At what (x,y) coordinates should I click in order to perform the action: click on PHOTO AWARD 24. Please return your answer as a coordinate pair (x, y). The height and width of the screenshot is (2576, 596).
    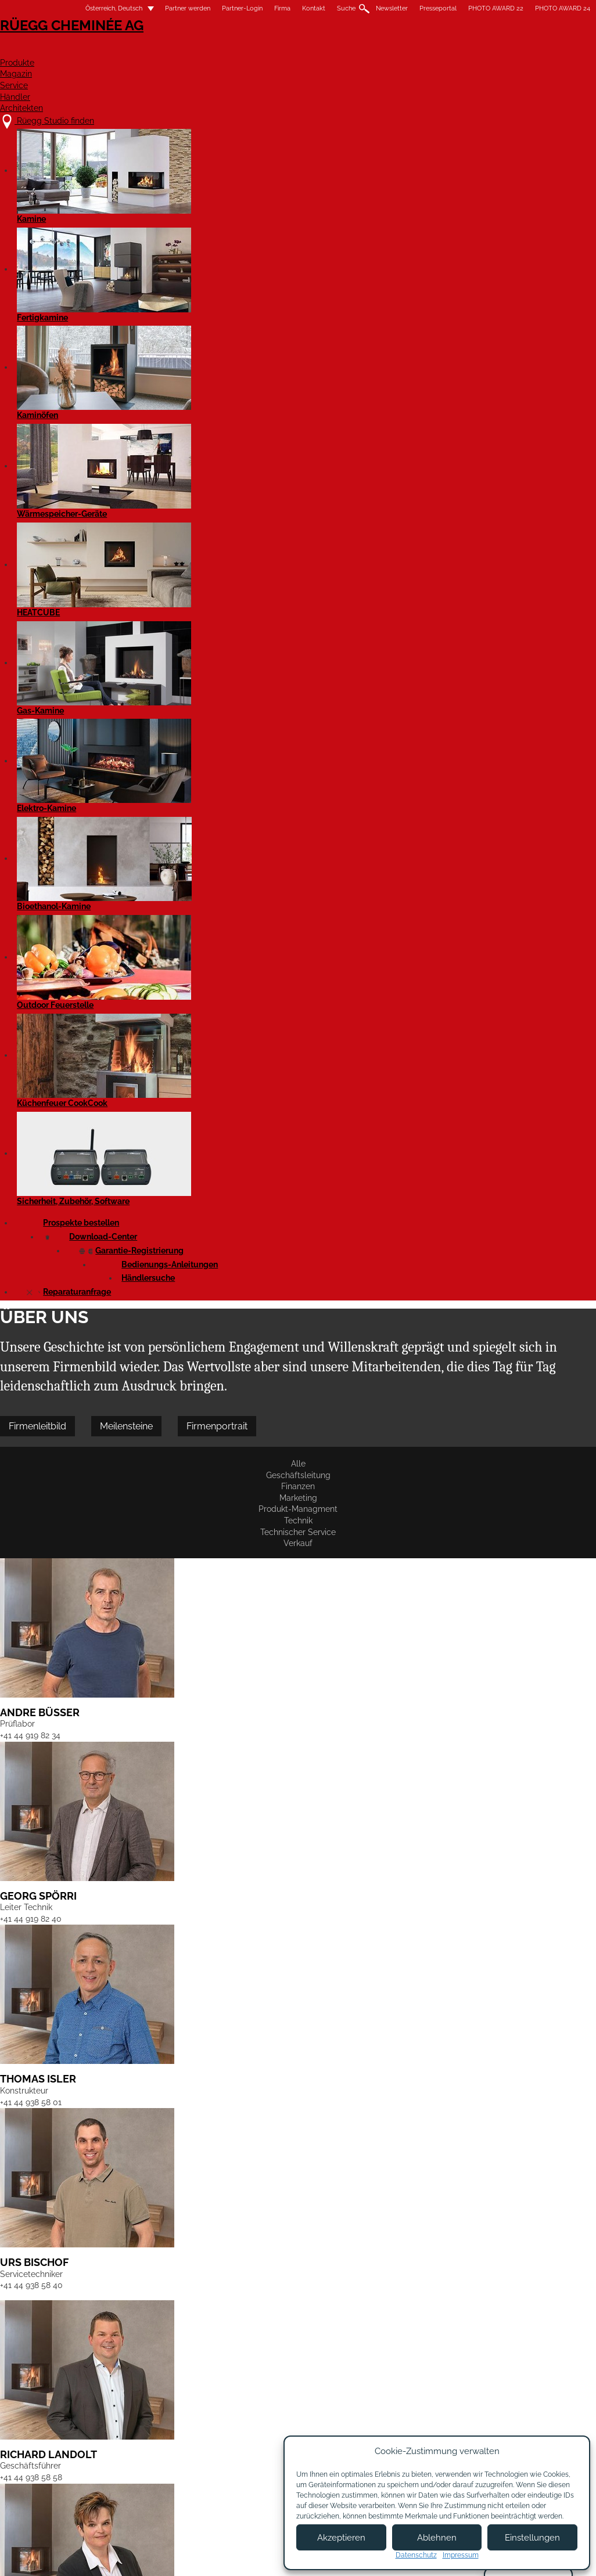
    Looking at the image, I should click on (537, 8).